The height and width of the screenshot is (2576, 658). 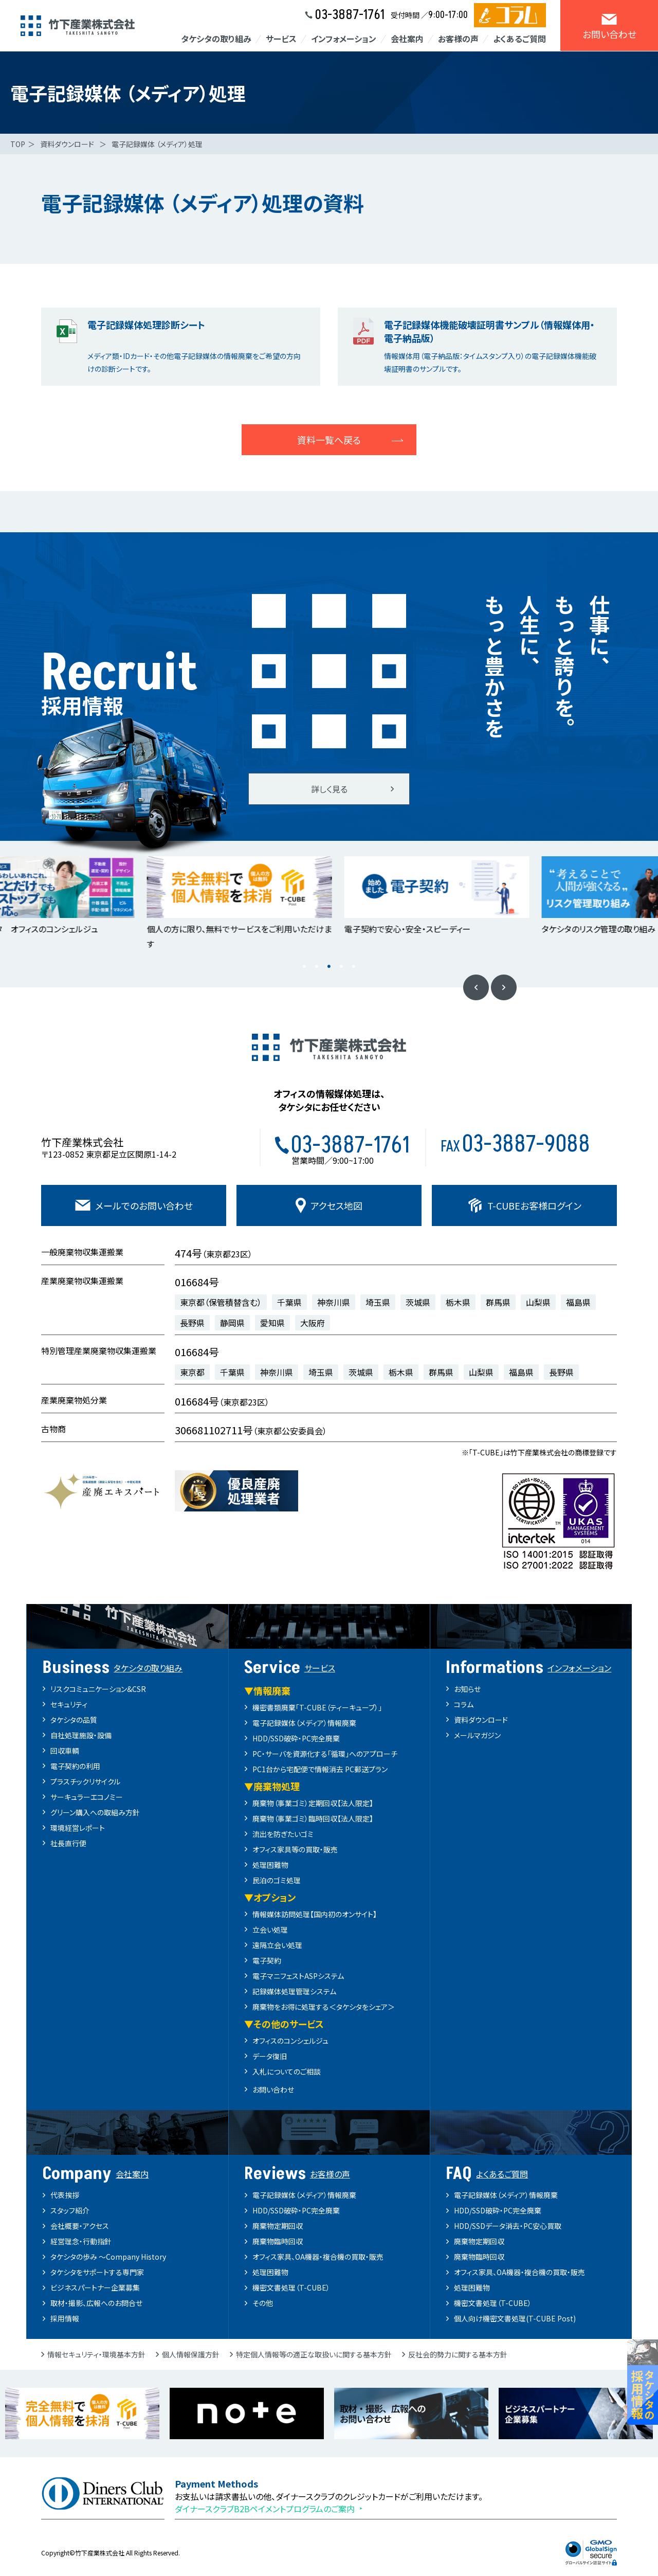 What do you see at coordinates (458, 38) in the screenshot?
I see `お客様の声` at bounding box center [458, 38].